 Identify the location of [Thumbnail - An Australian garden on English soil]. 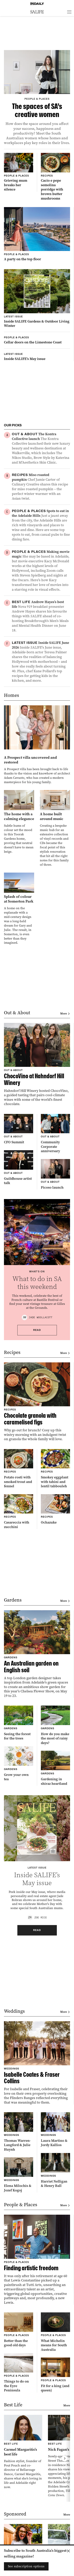
(37, 1654).